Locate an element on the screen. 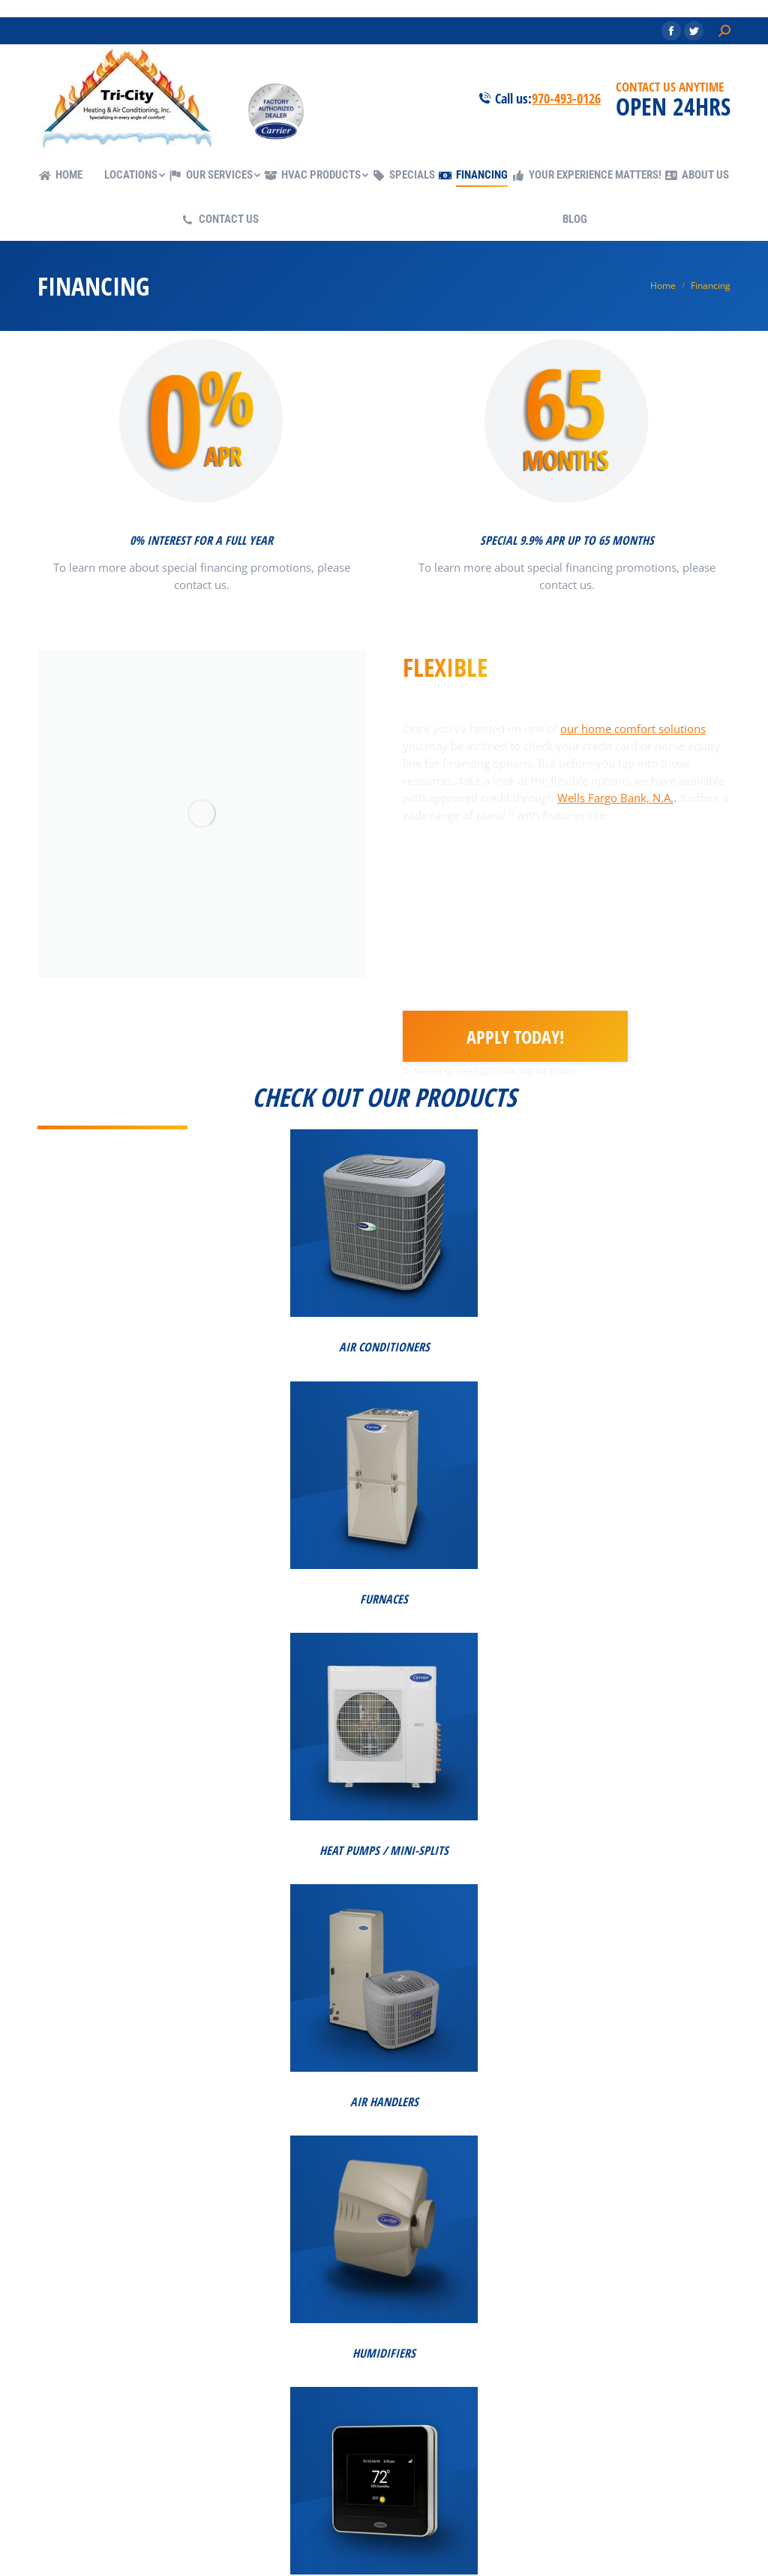  our home comfort solutions is located at coordinates (633, 728).